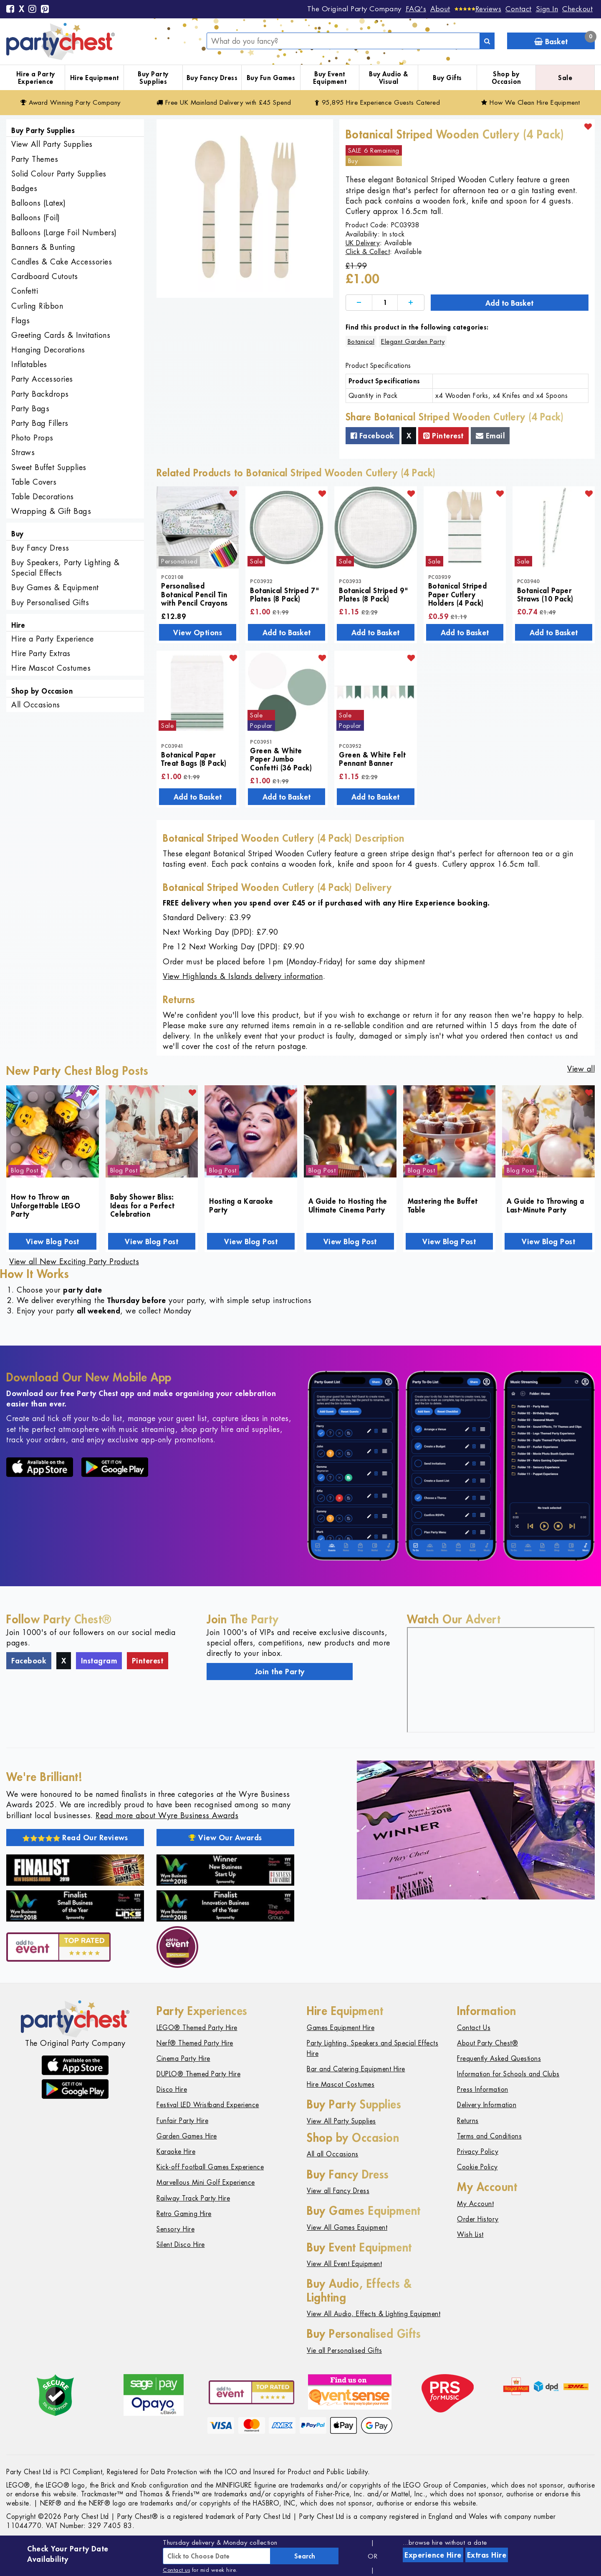  What do you see at coordinates (344, 2350) in the screenshot?
I see `Vie all Personalised Gifts` at bounding box center [344, 2350].